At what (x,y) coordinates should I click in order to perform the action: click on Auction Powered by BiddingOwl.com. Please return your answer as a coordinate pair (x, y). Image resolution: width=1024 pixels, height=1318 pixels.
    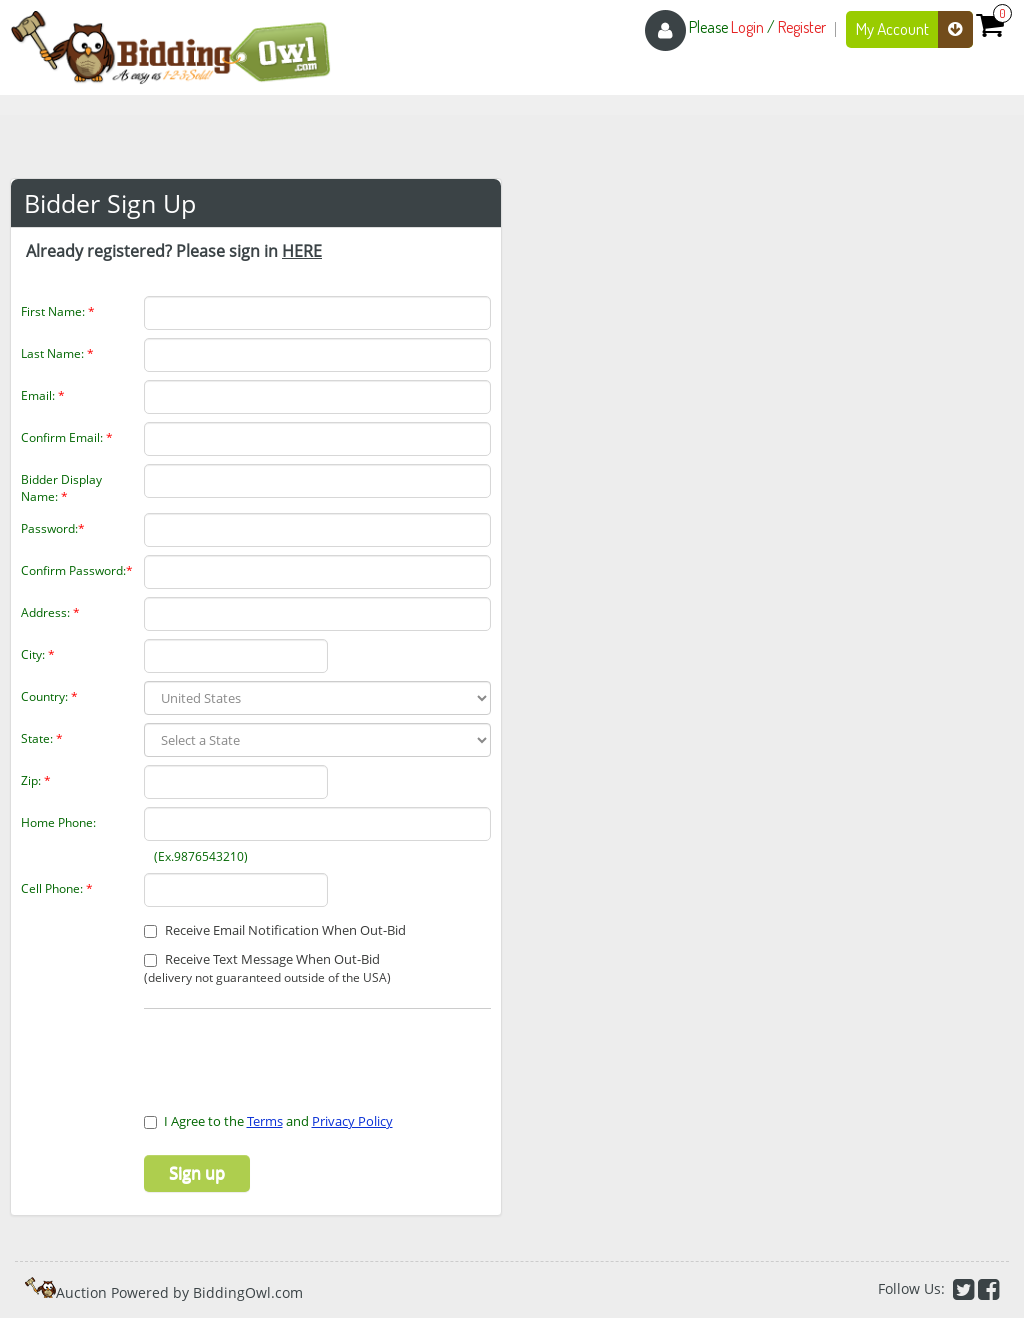
    Looking at the image, I should click on (179, 1292).